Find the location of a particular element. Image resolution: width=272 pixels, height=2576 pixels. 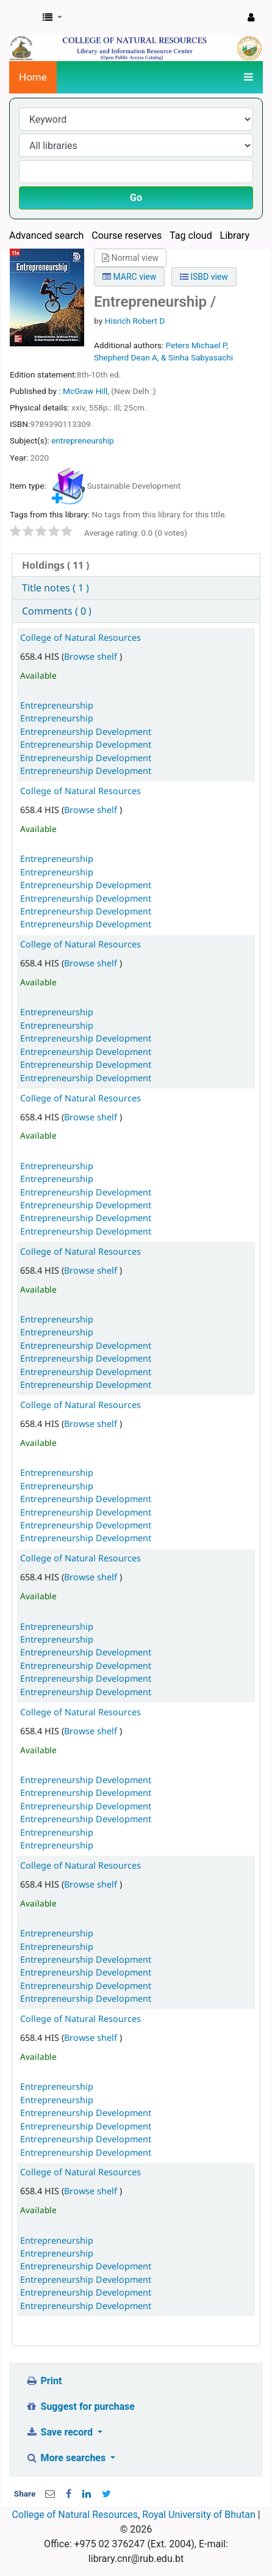

Home is located at coordinates (33, 77).